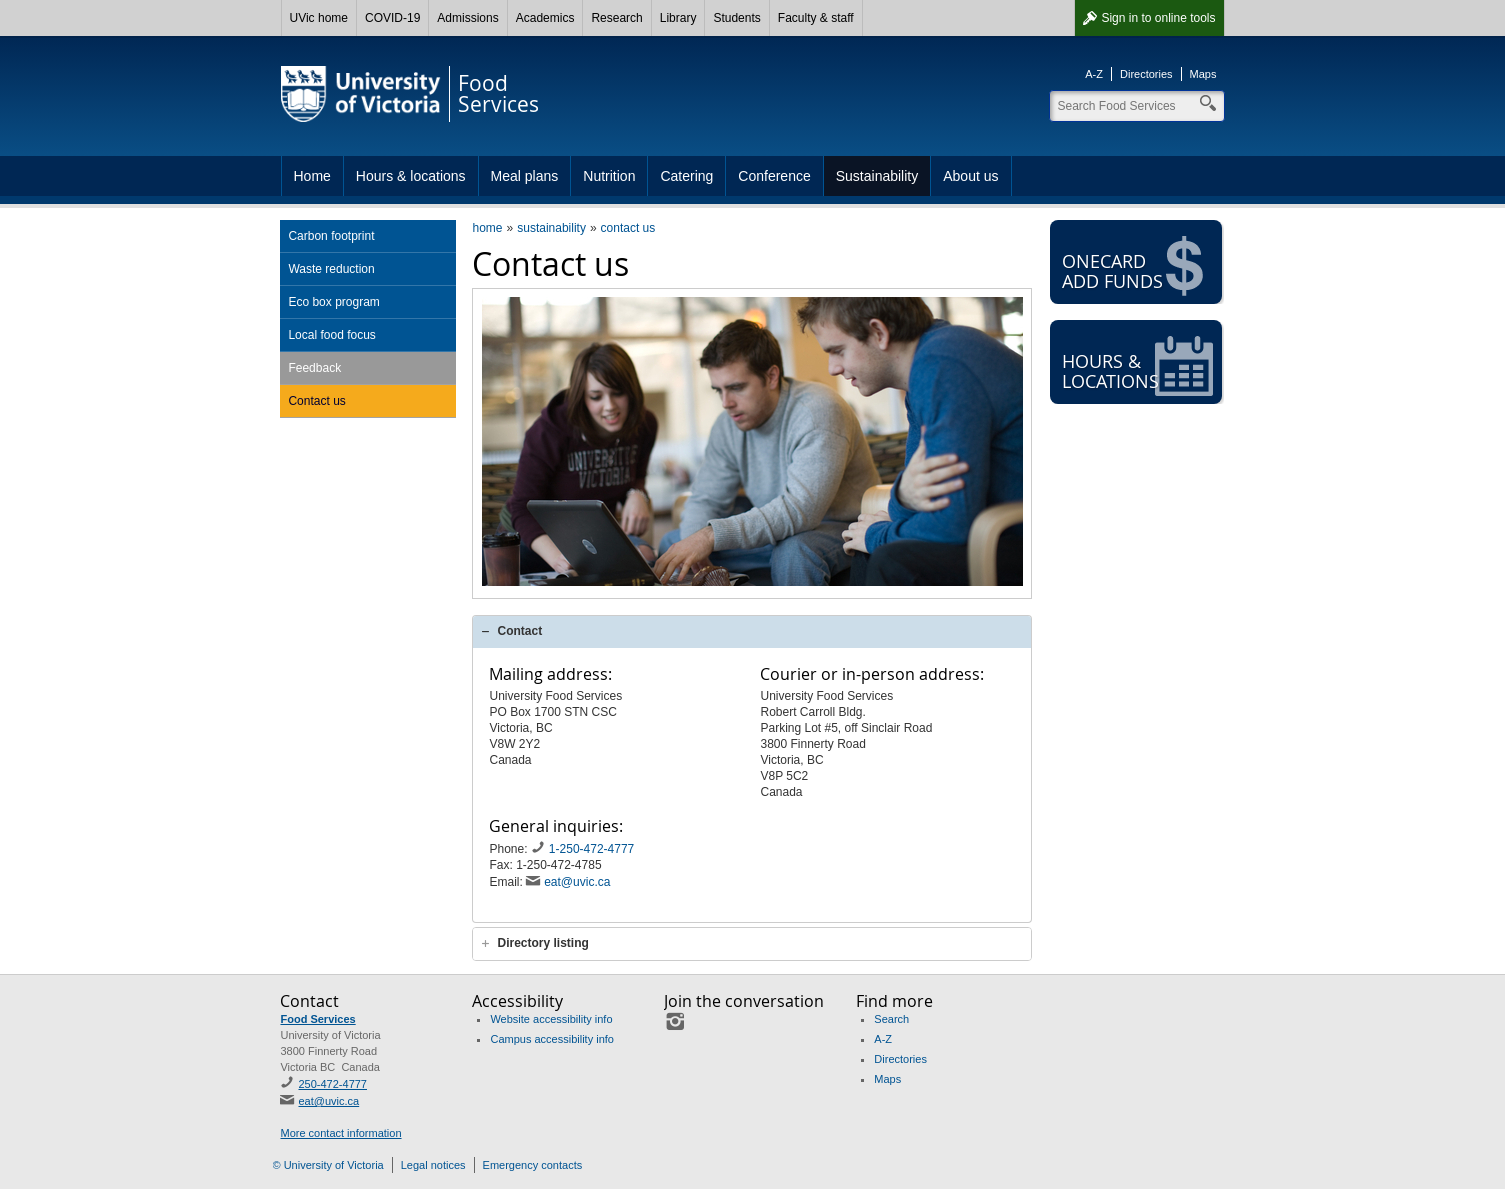 The height and width of the screenshot is (1189, 1505). What do you see at coordinates (1146, 74) in the screenshot?
I see `Directories` at bounding box center [1146, 74].